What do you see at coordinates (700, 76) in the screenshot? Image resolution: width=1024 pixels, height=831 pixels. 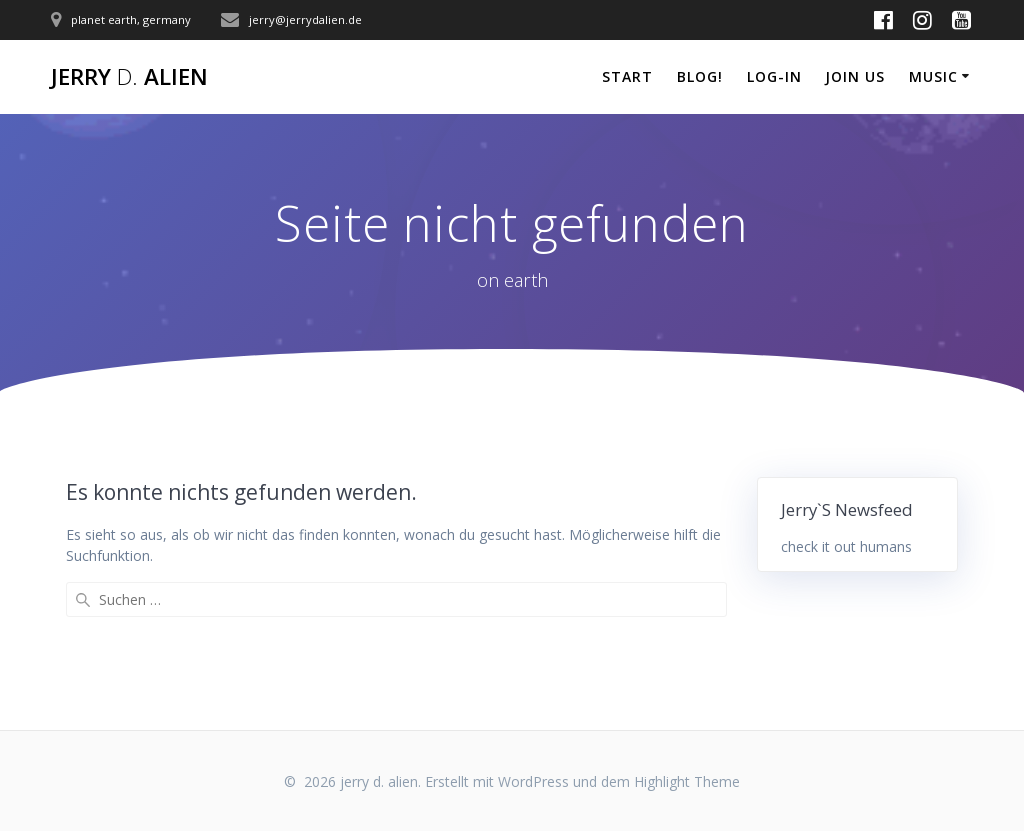 I see `blog!` at bounding box center [700, 76].